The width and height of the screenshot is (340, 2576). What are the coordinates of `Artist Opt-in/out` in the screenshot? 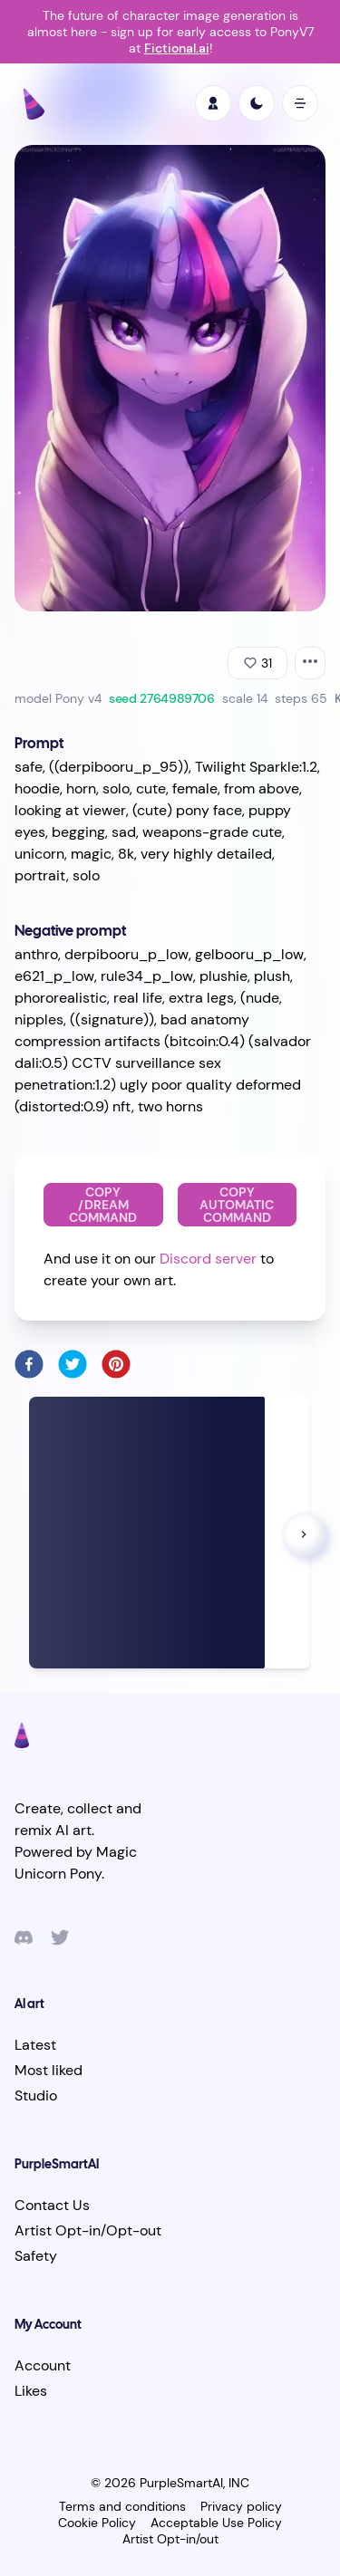 It's located at (170, 2539).